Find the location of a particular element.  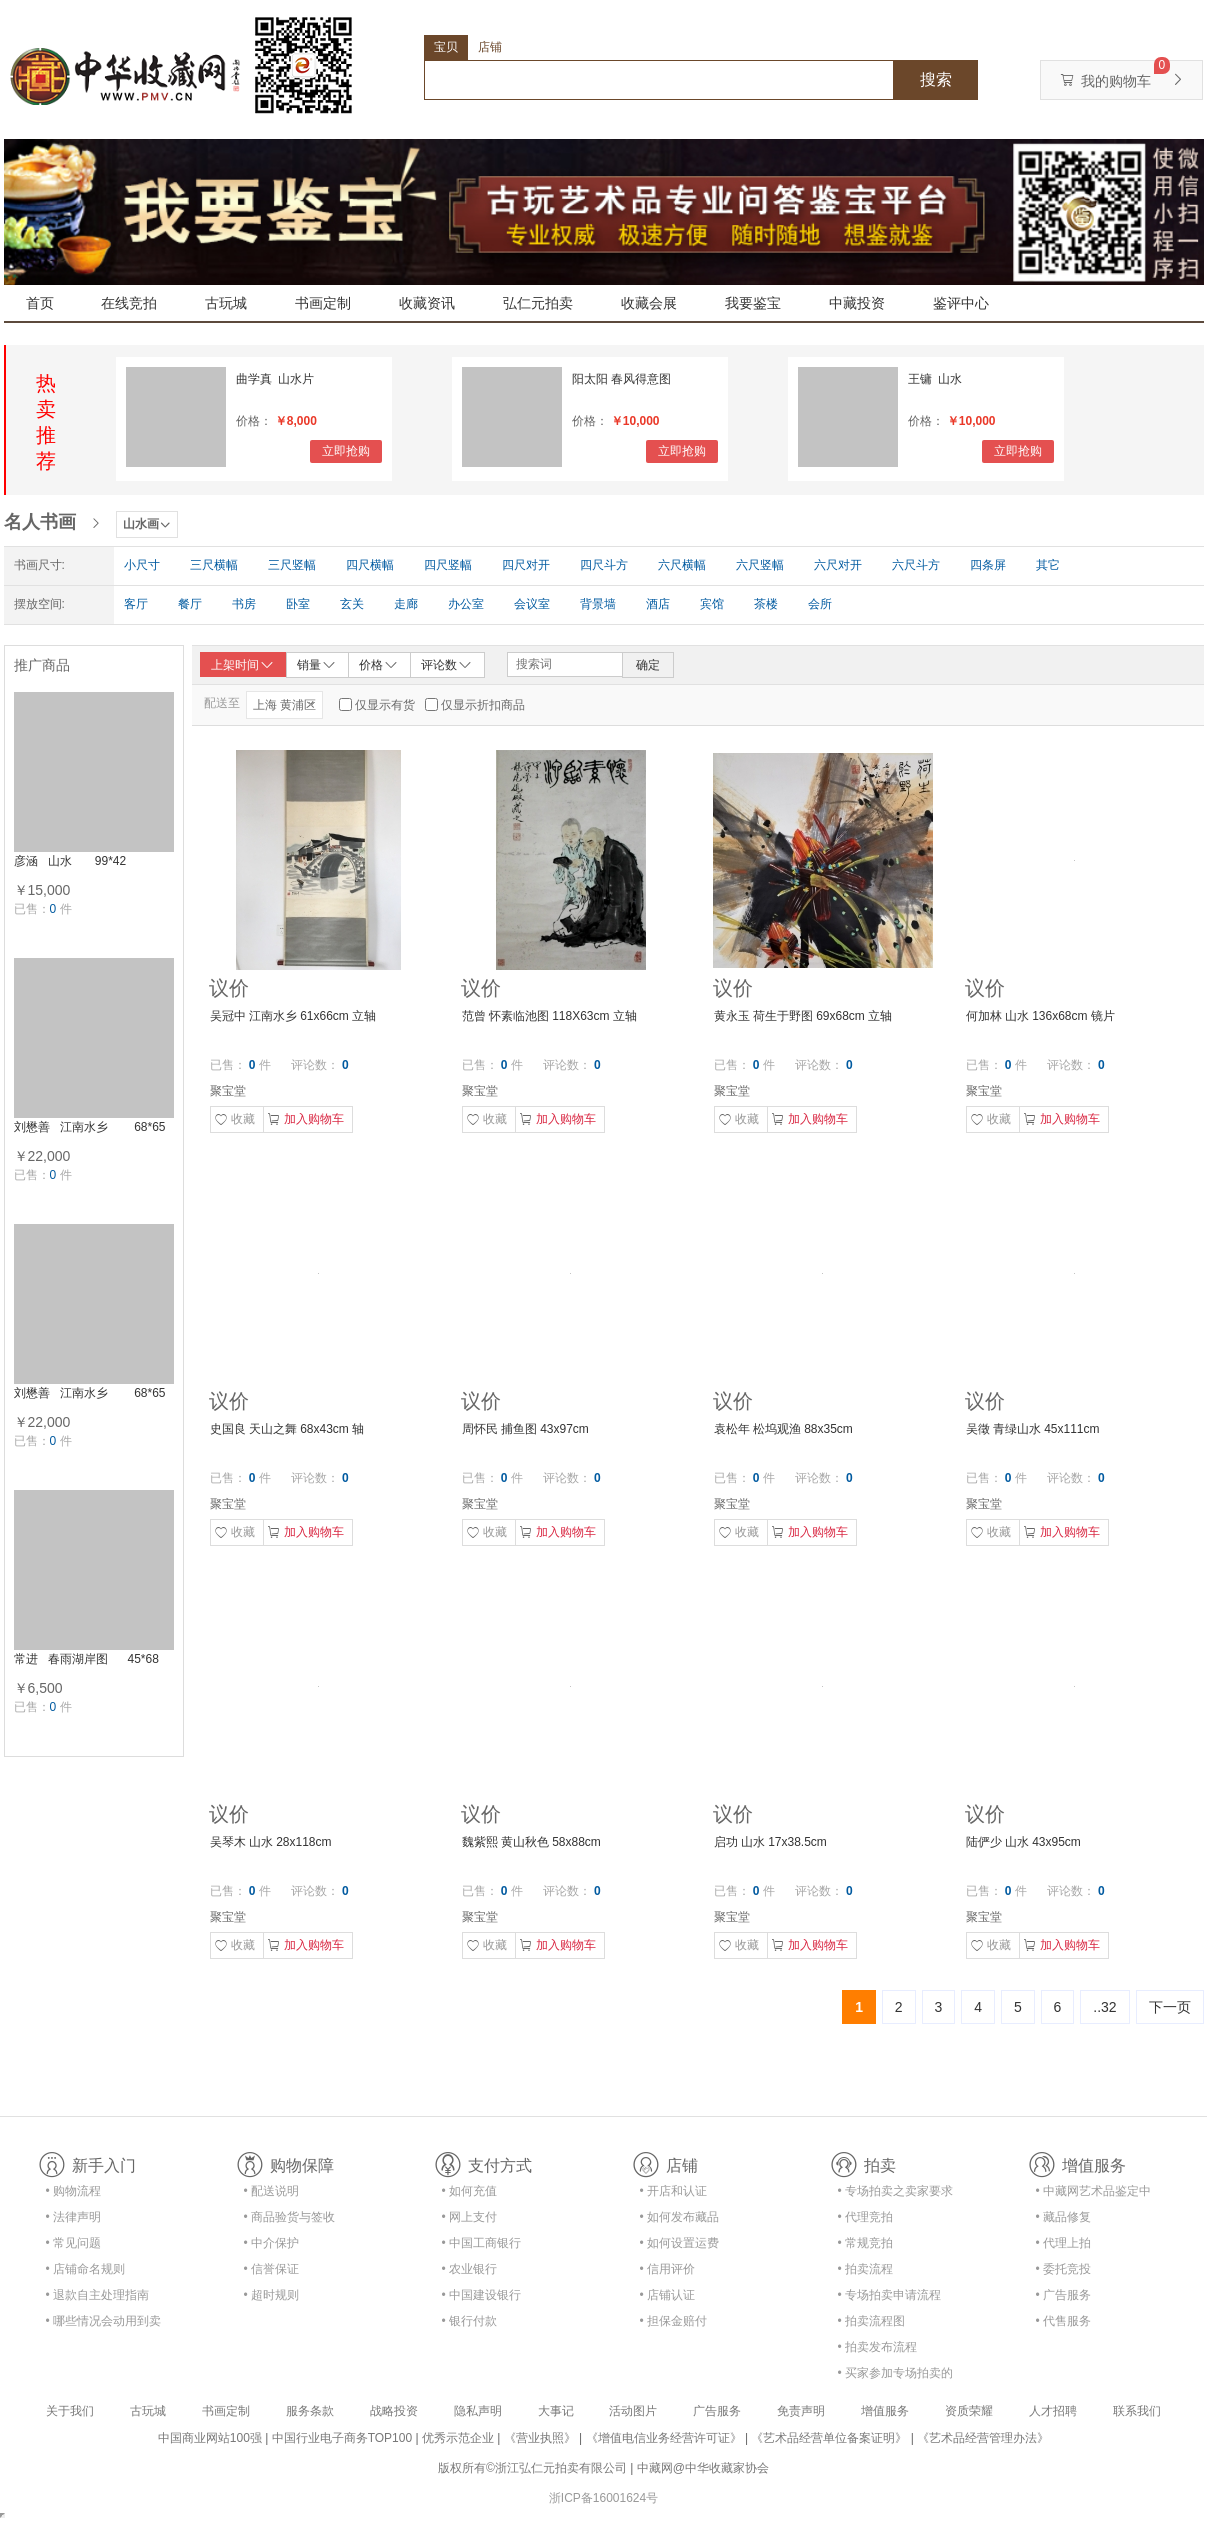

收藏资讯 is located at coordinates (427, 303).